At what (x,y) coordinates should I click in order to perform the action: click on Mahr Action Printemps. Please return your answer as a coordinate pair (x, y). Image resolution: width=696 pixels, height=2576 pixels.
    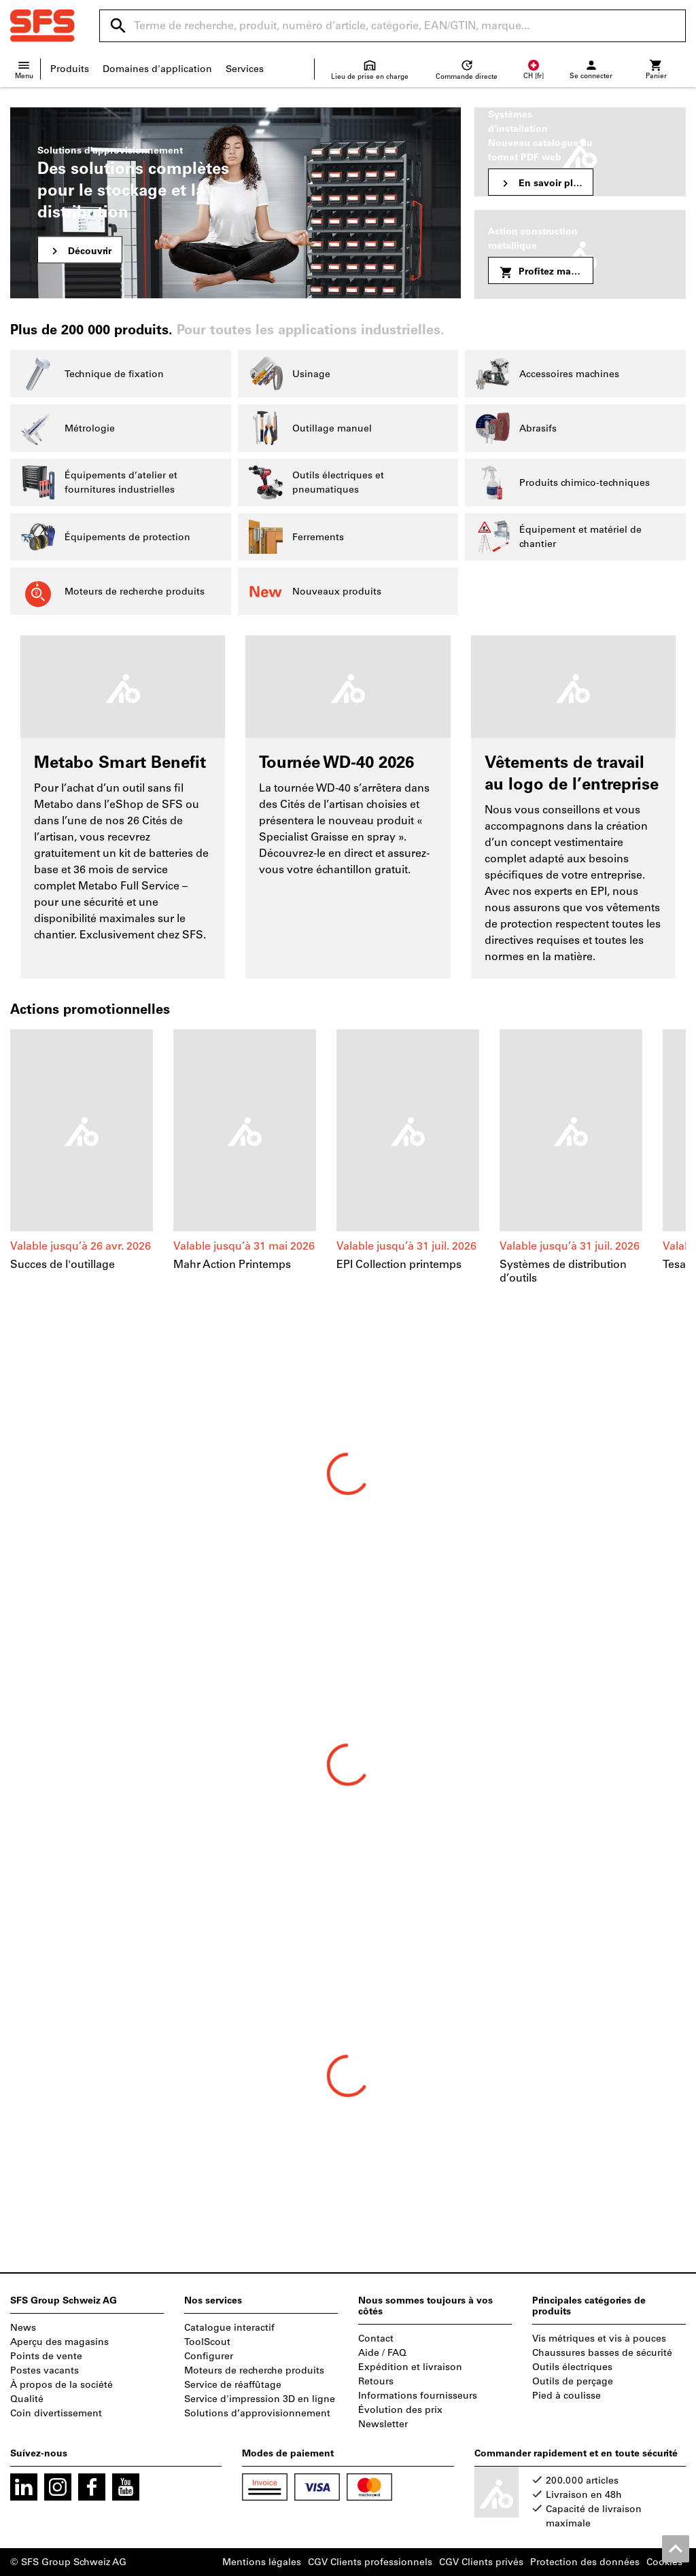
    Looking at the image, I should click on (232, 1264).